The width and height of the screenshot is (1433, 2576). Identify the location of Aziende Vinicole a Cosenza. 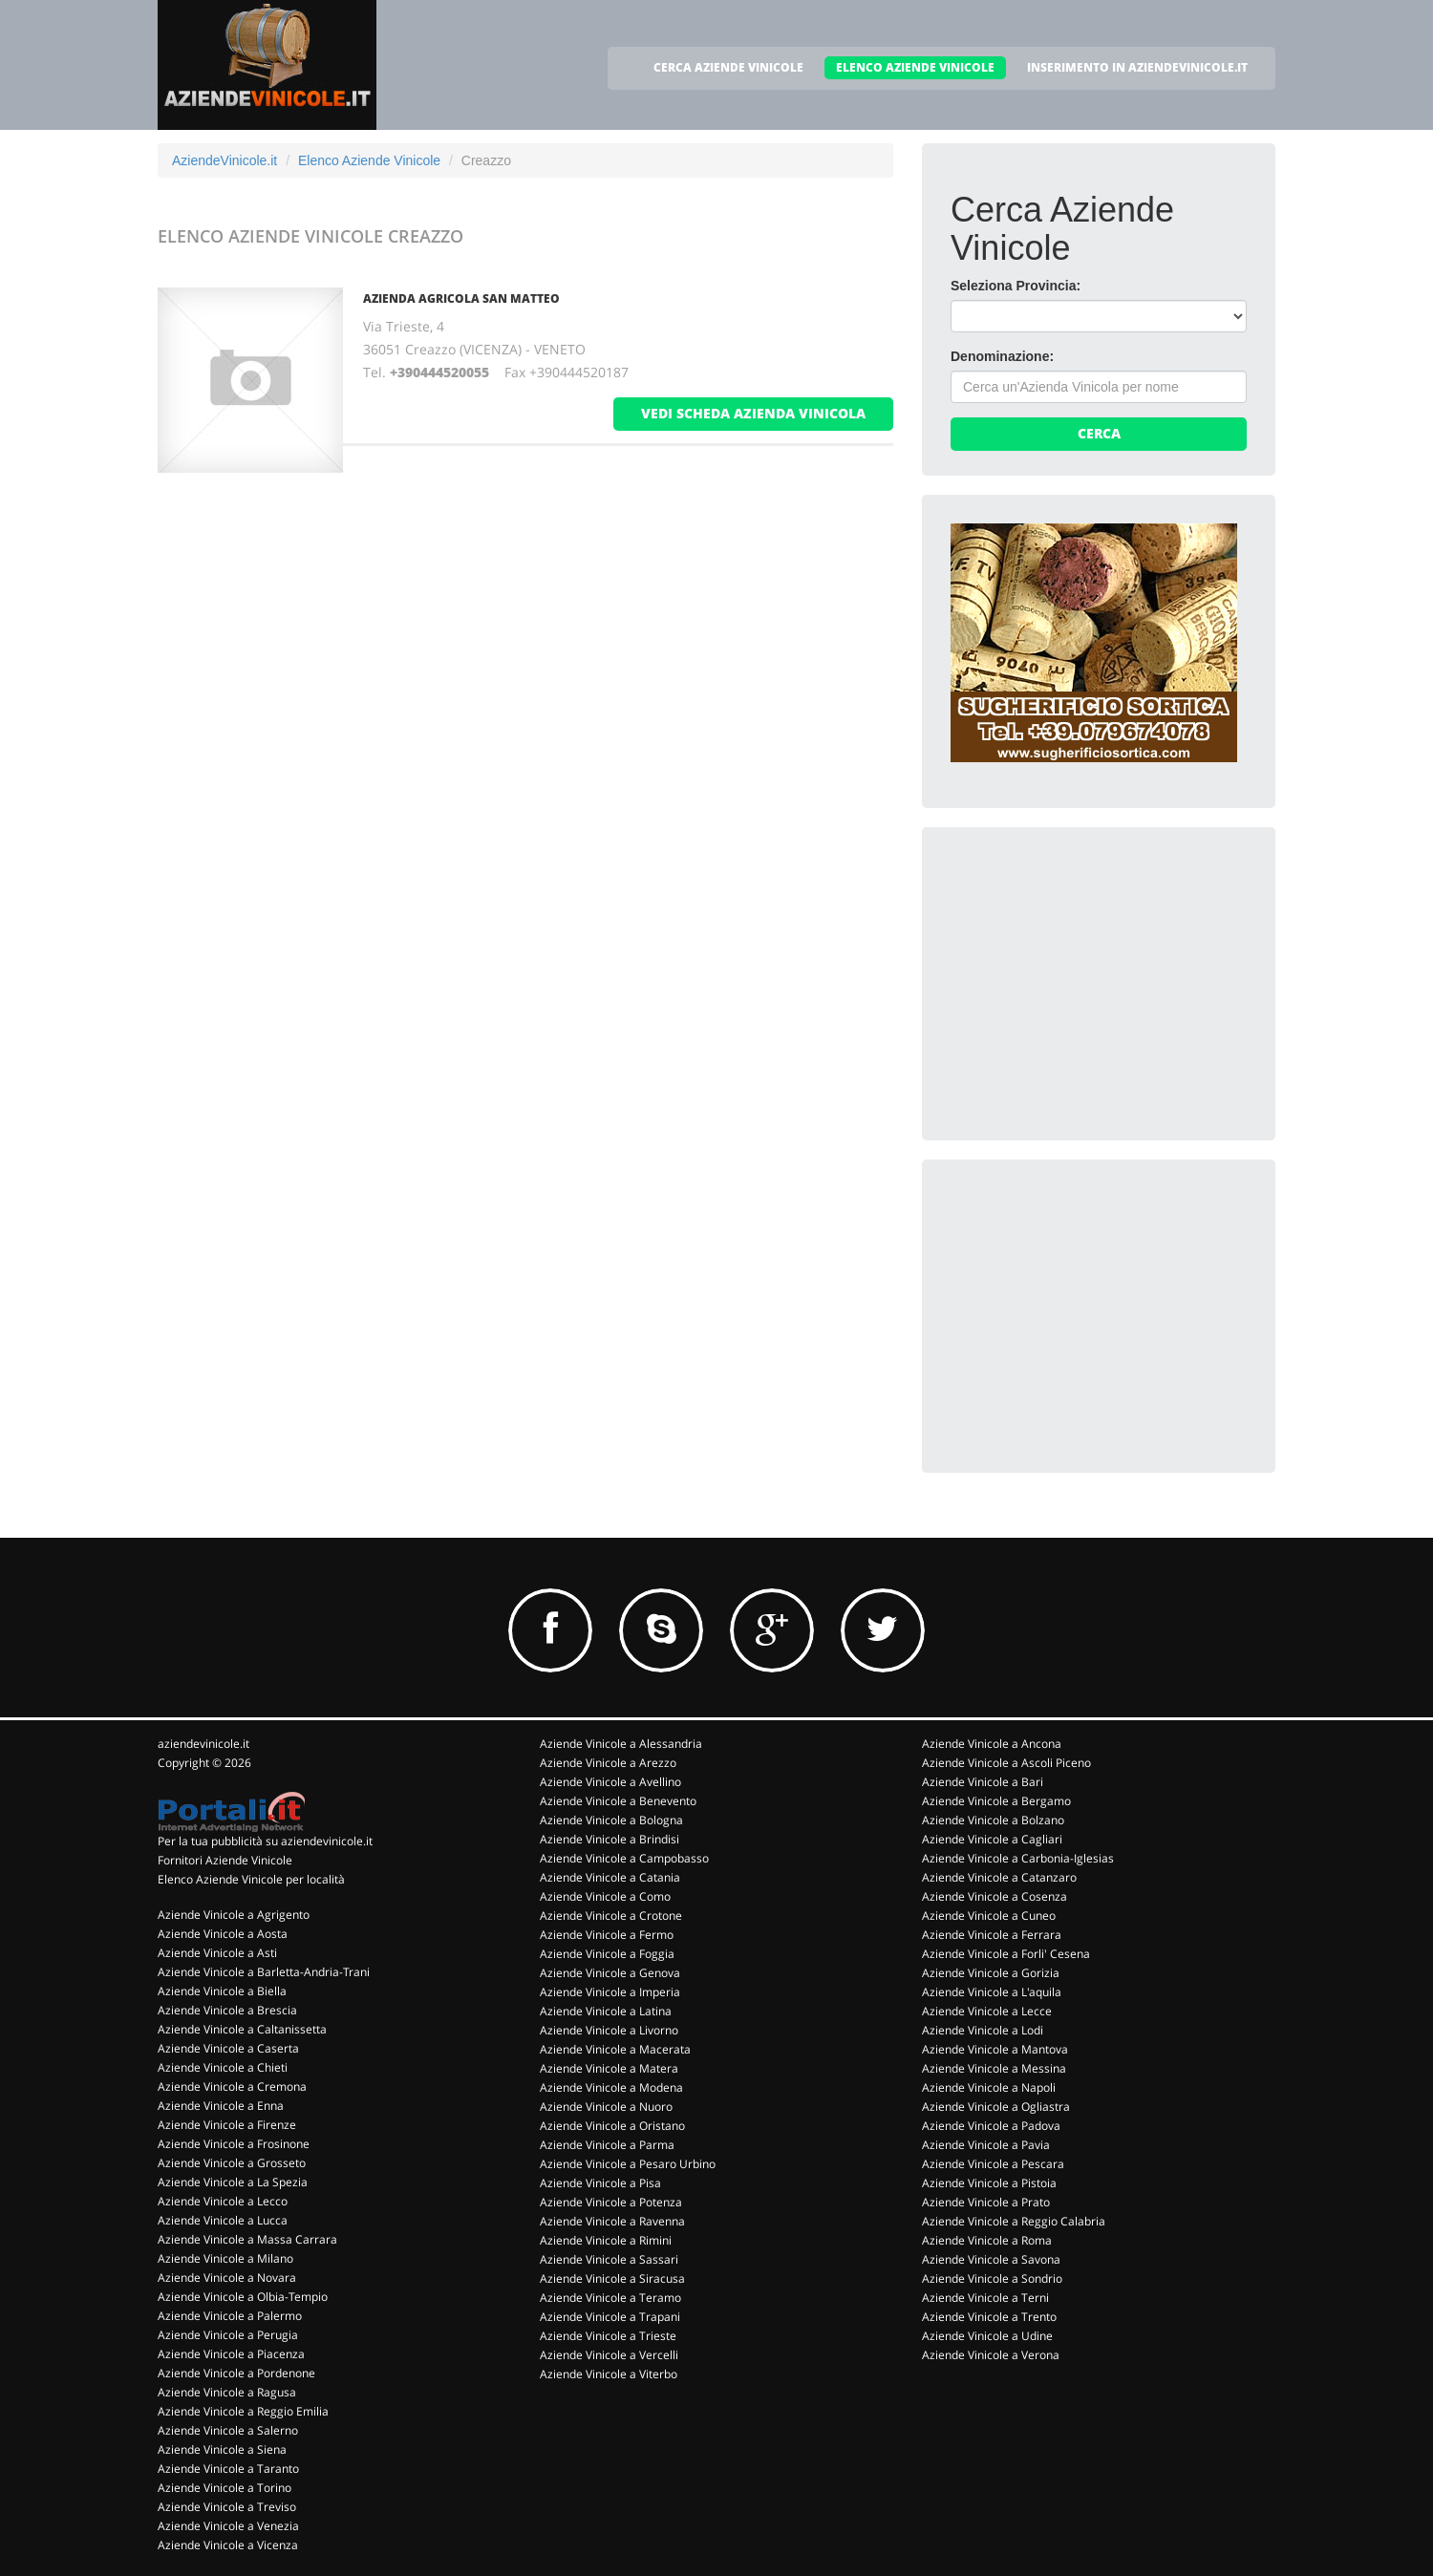
(994, 1896).